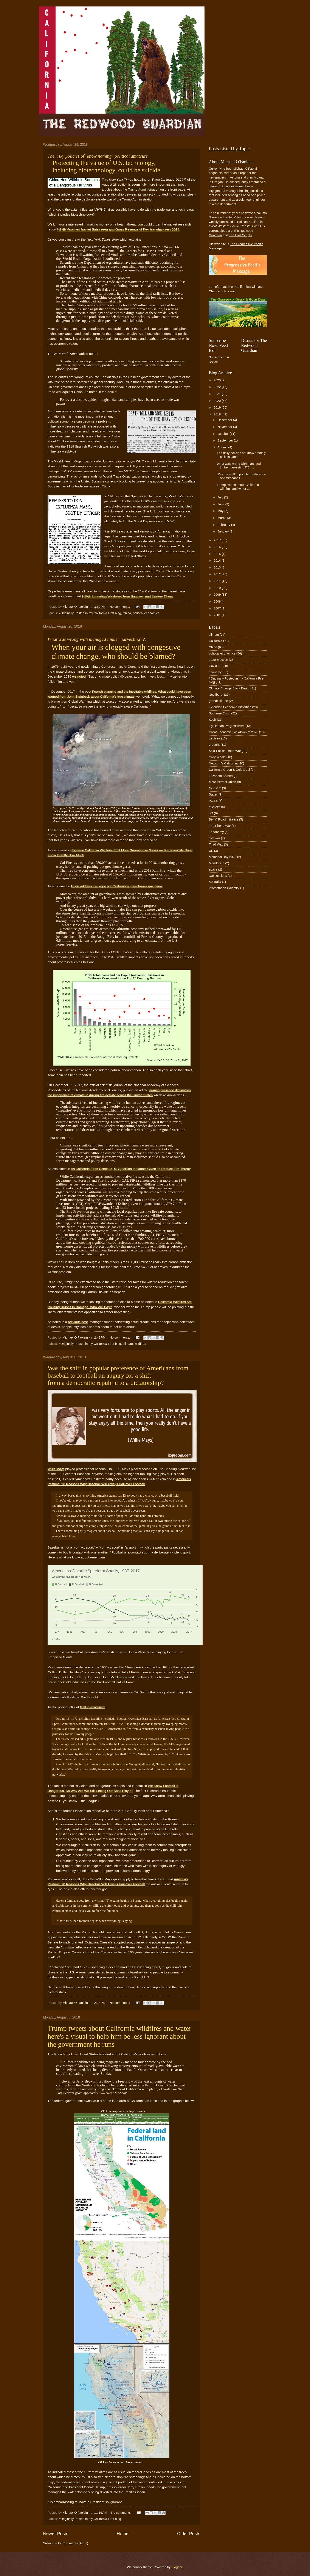  Describe the element at coordinates (75, 2543) in the screenshot. I see `Comments (Atom)` at that location.